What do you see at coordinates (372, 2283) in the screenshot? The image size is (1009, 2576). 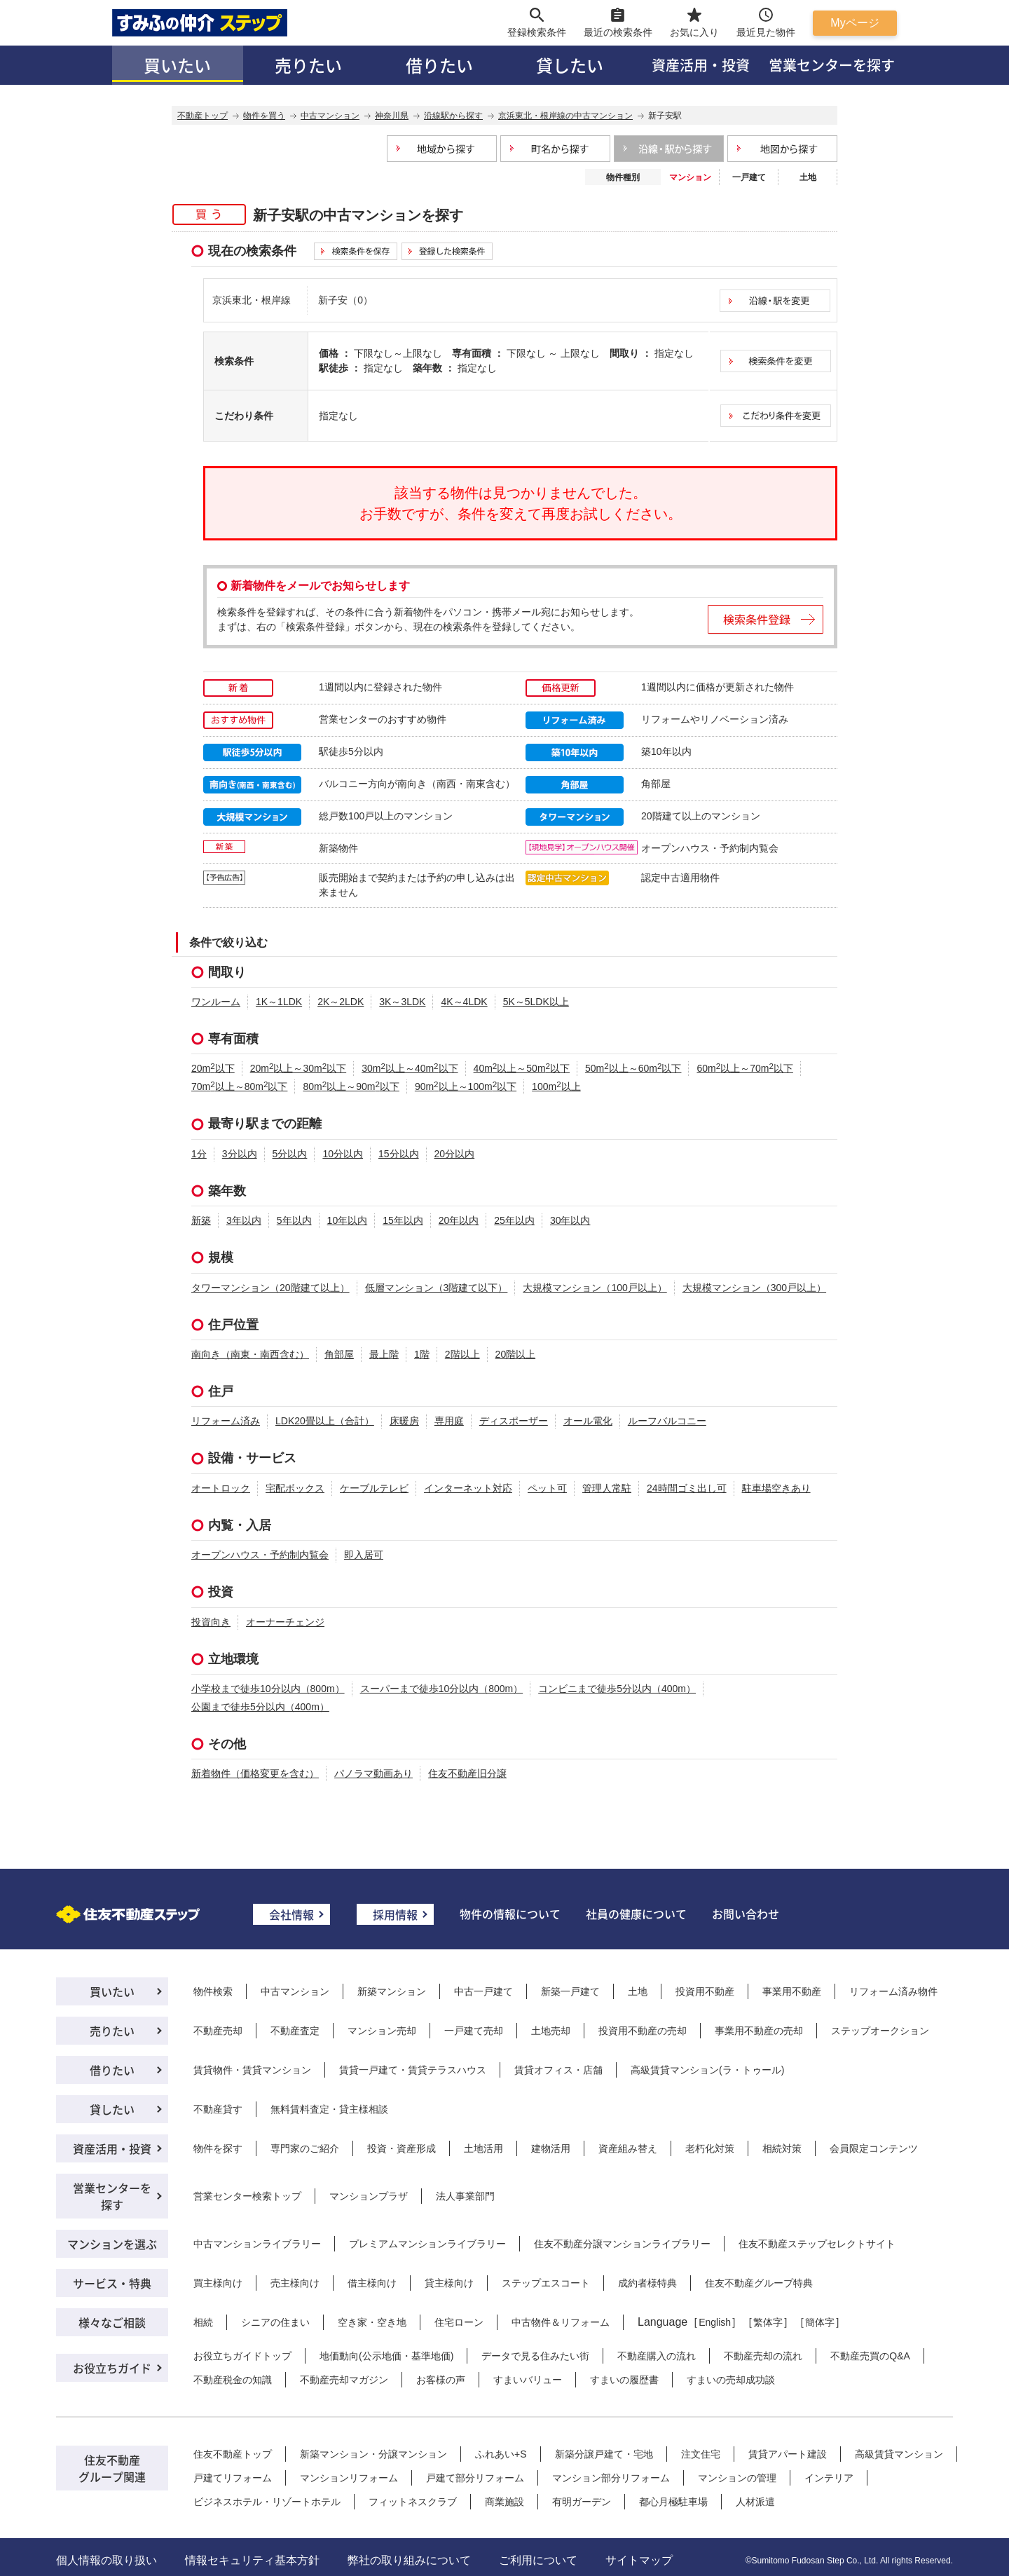 I see `借主様向け` at bounding box center [372, 2283].